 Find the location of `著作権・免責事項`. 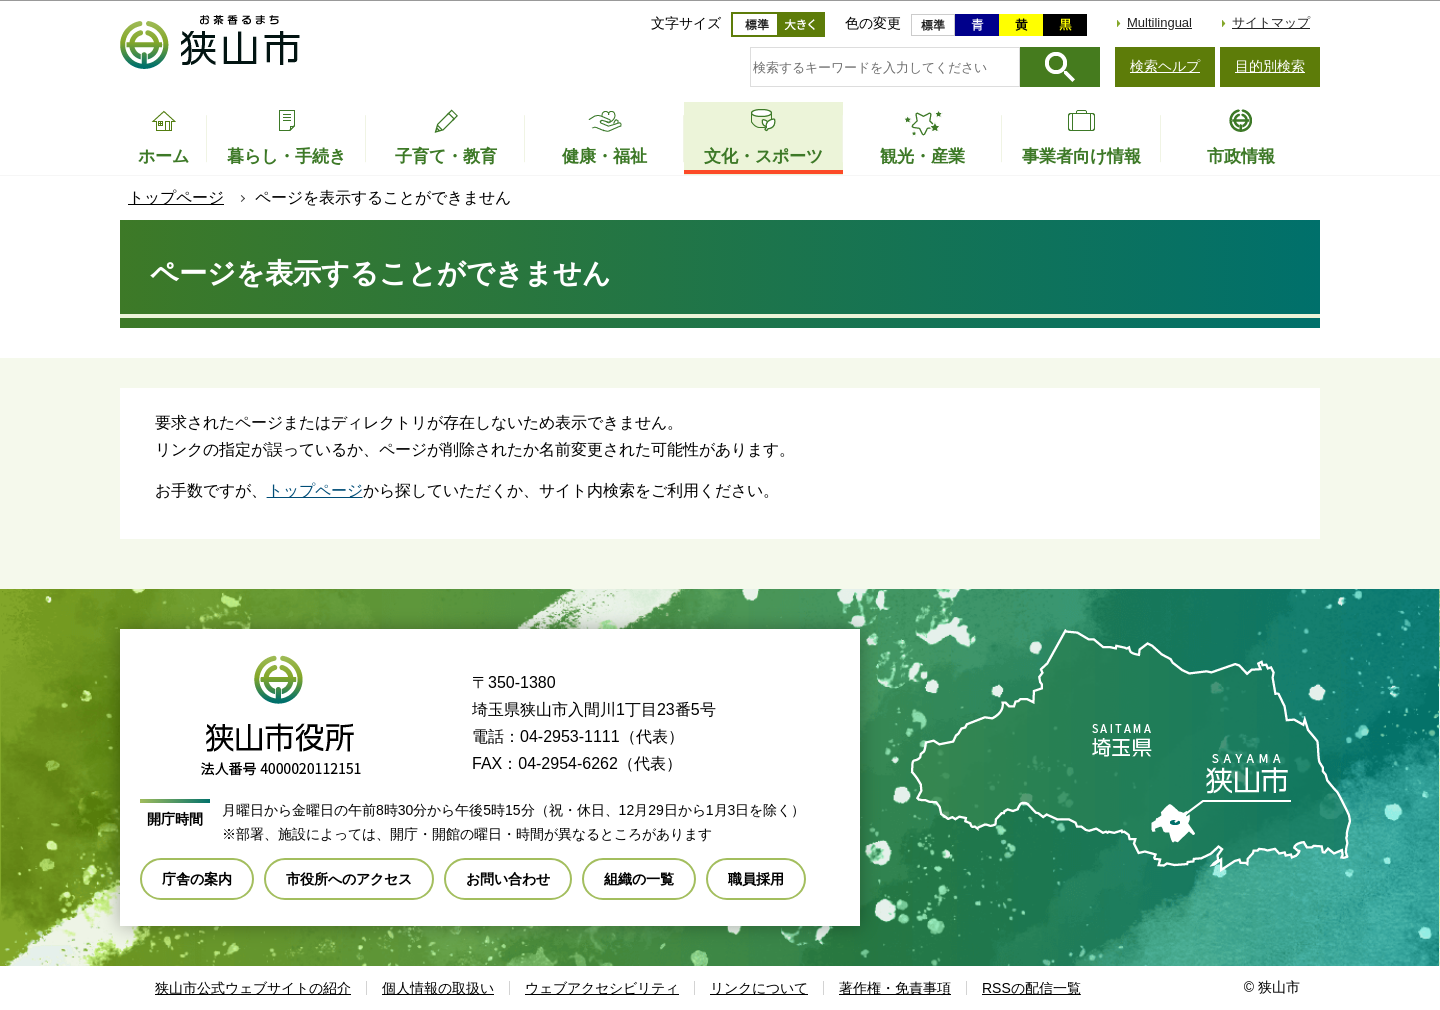

著作権・免責事項 is located at coordinates (895, 988).